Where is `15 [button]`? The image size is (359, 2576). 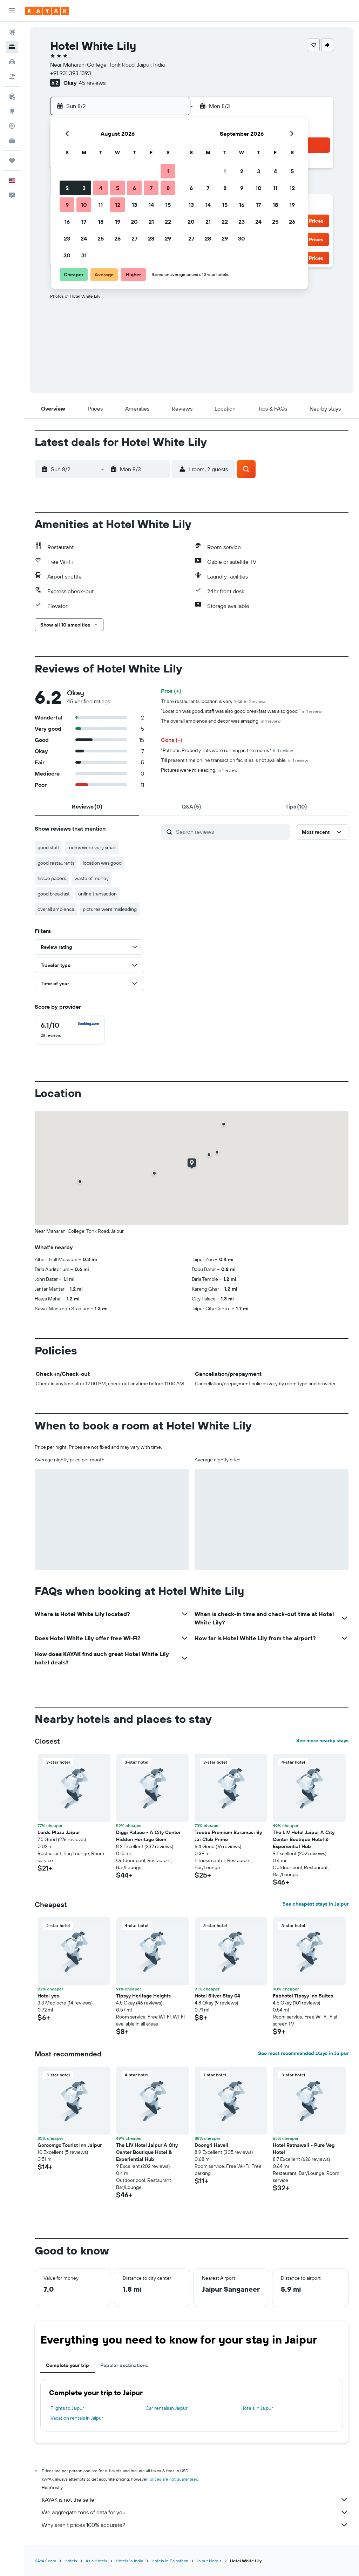
15 [button] is located at coordinates (168, 204).